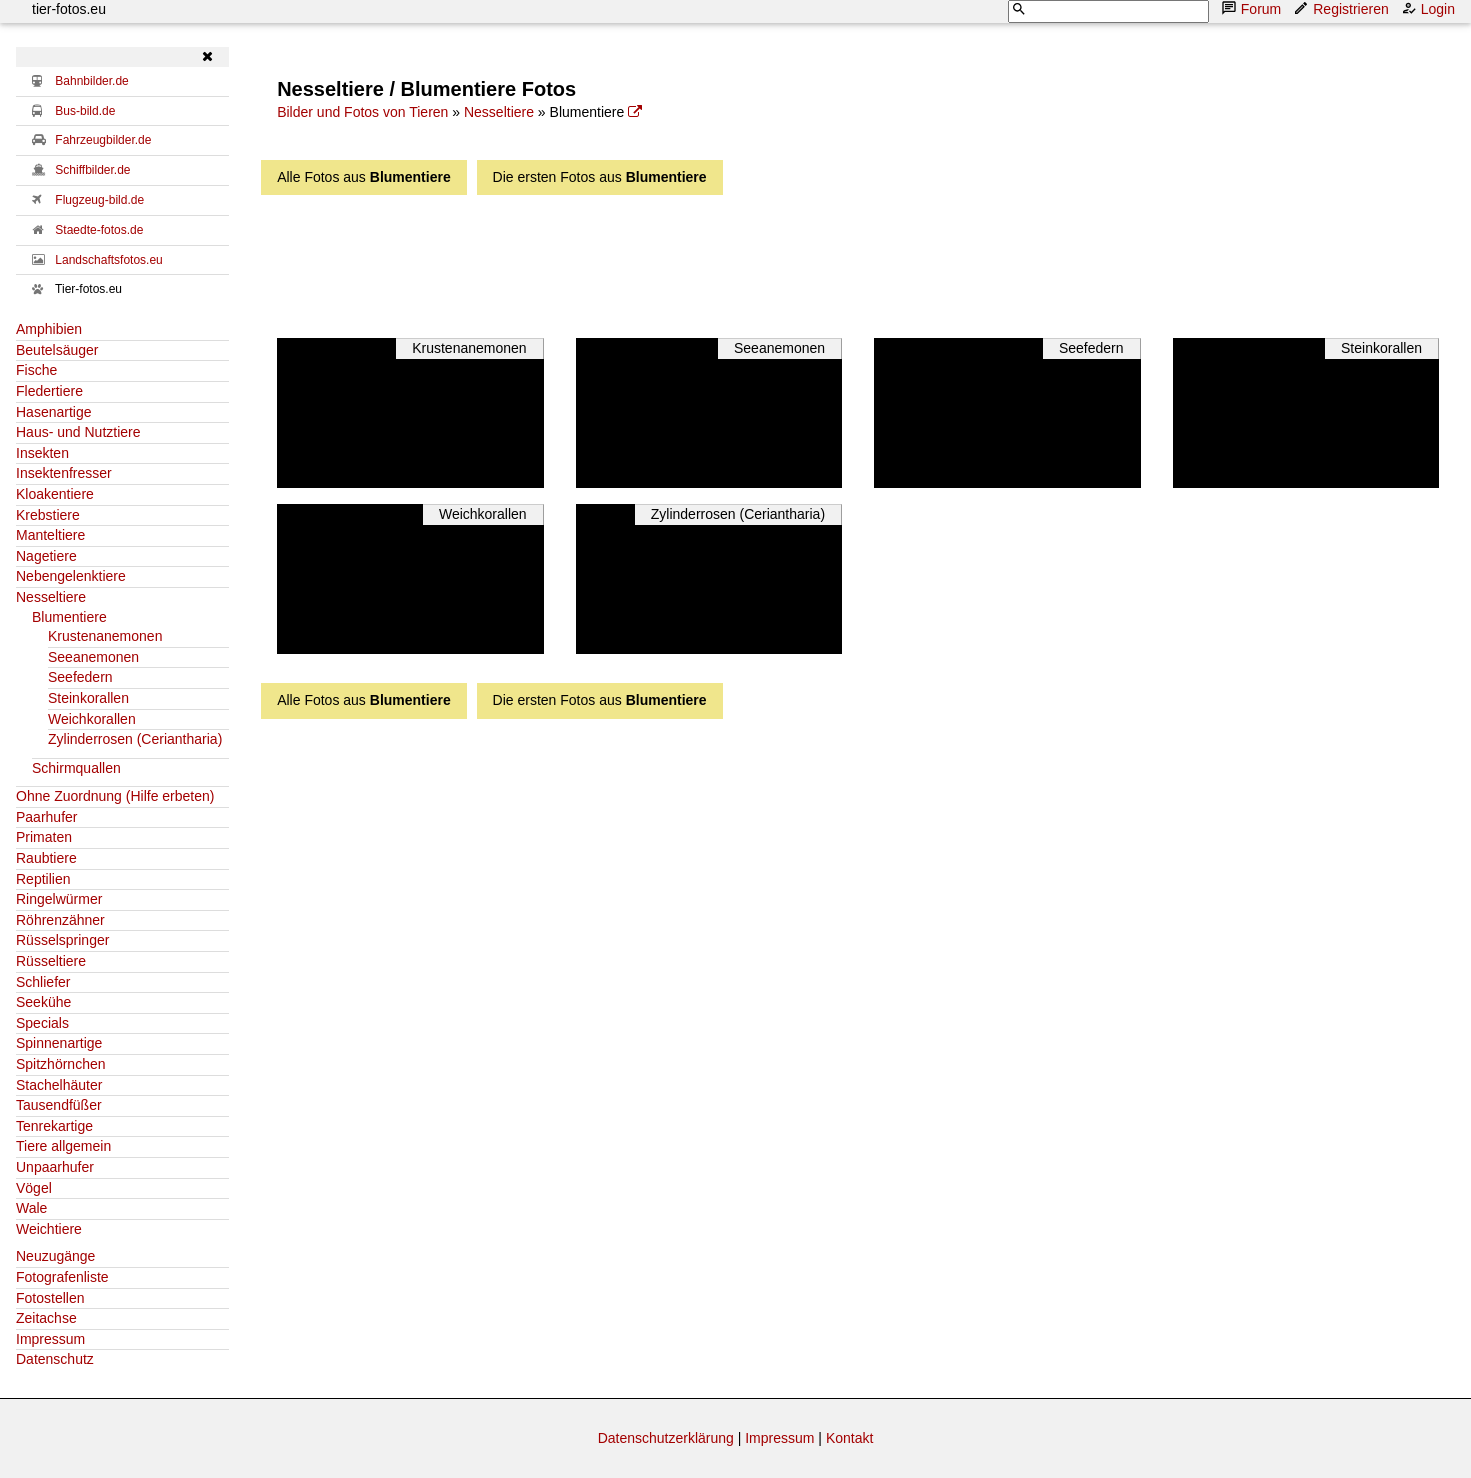 The image size is (1471, 1478). I want to click on Tiere allgemein, so click(63, 1146).